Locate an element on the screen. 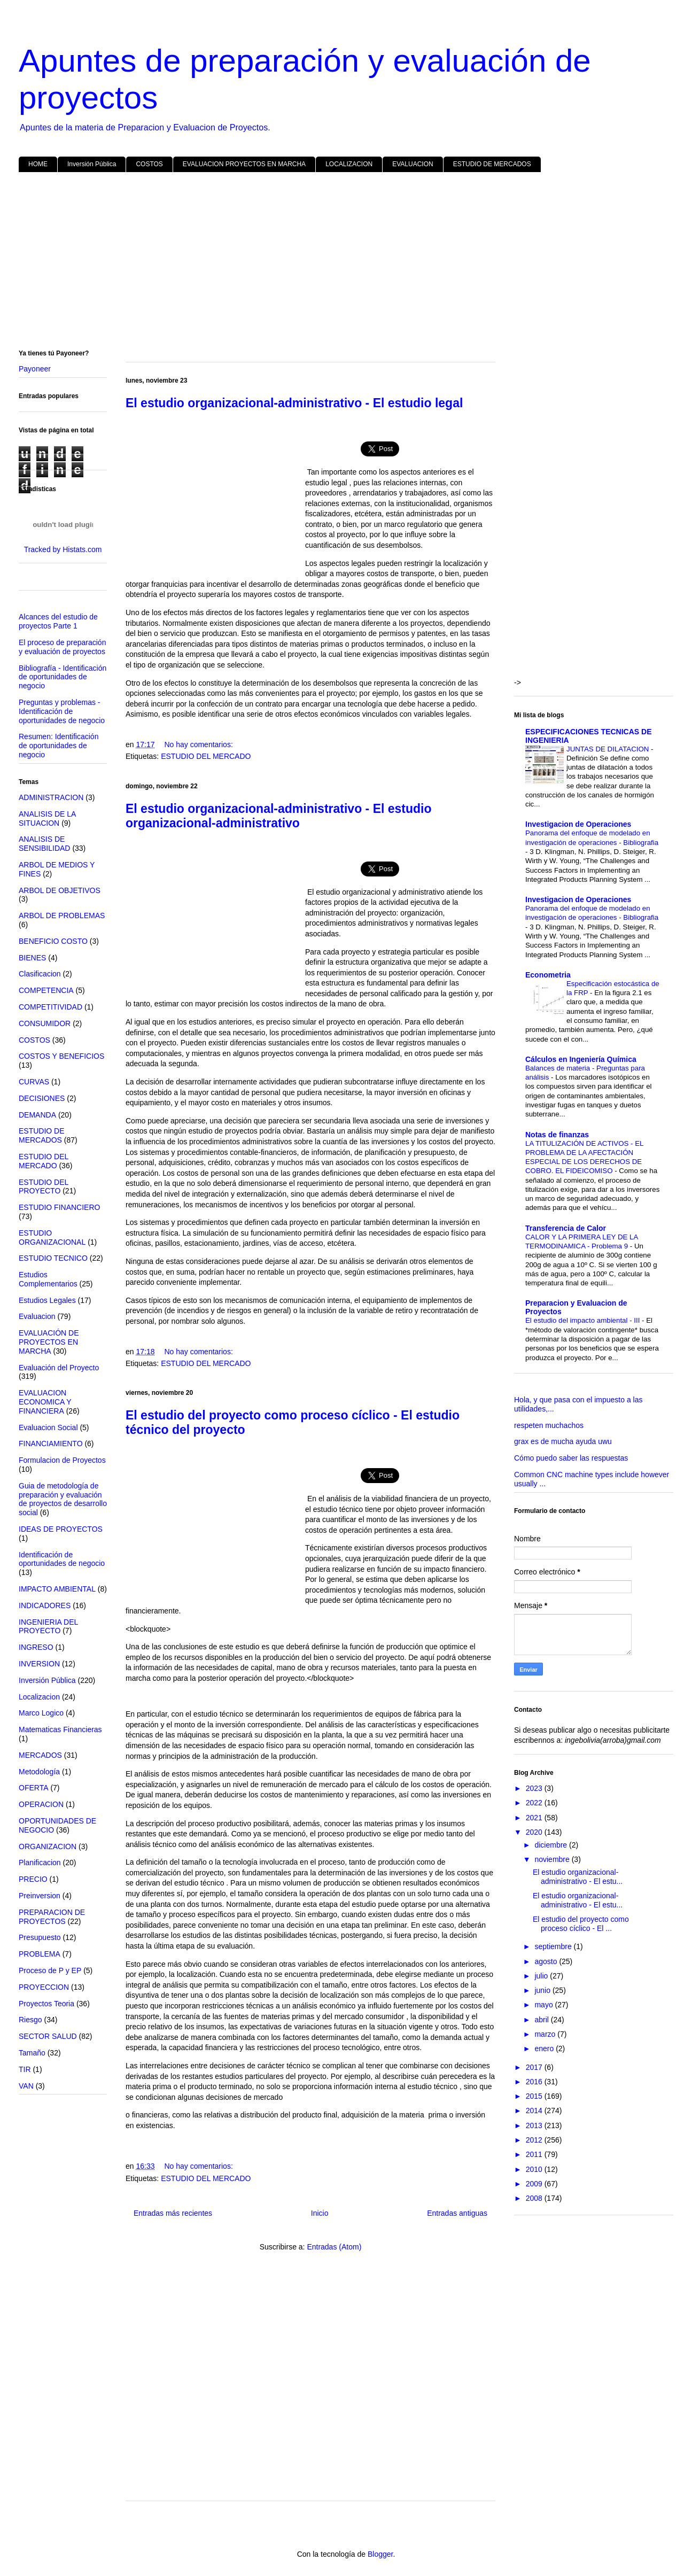  ARBOL DE OBJETIVOS is located at coordinates (59, 890).